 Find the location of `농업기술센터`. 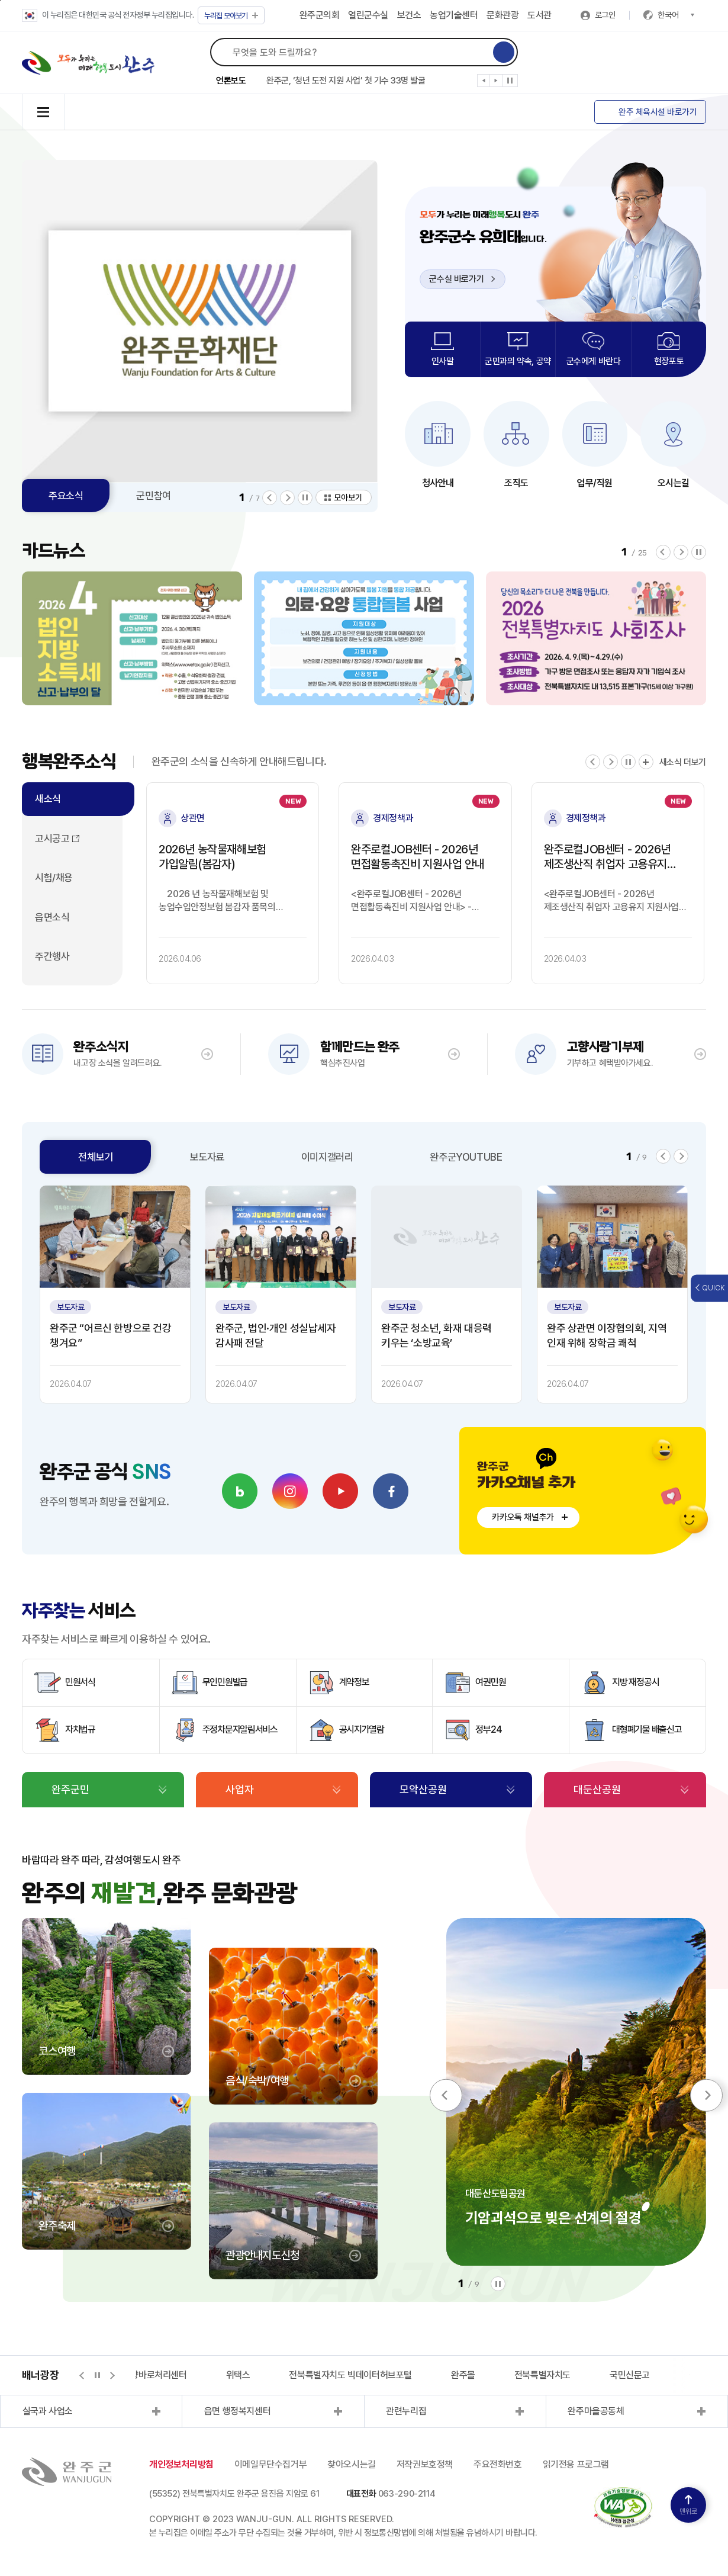

농업기술센터 is located at coordinates (454, 15).